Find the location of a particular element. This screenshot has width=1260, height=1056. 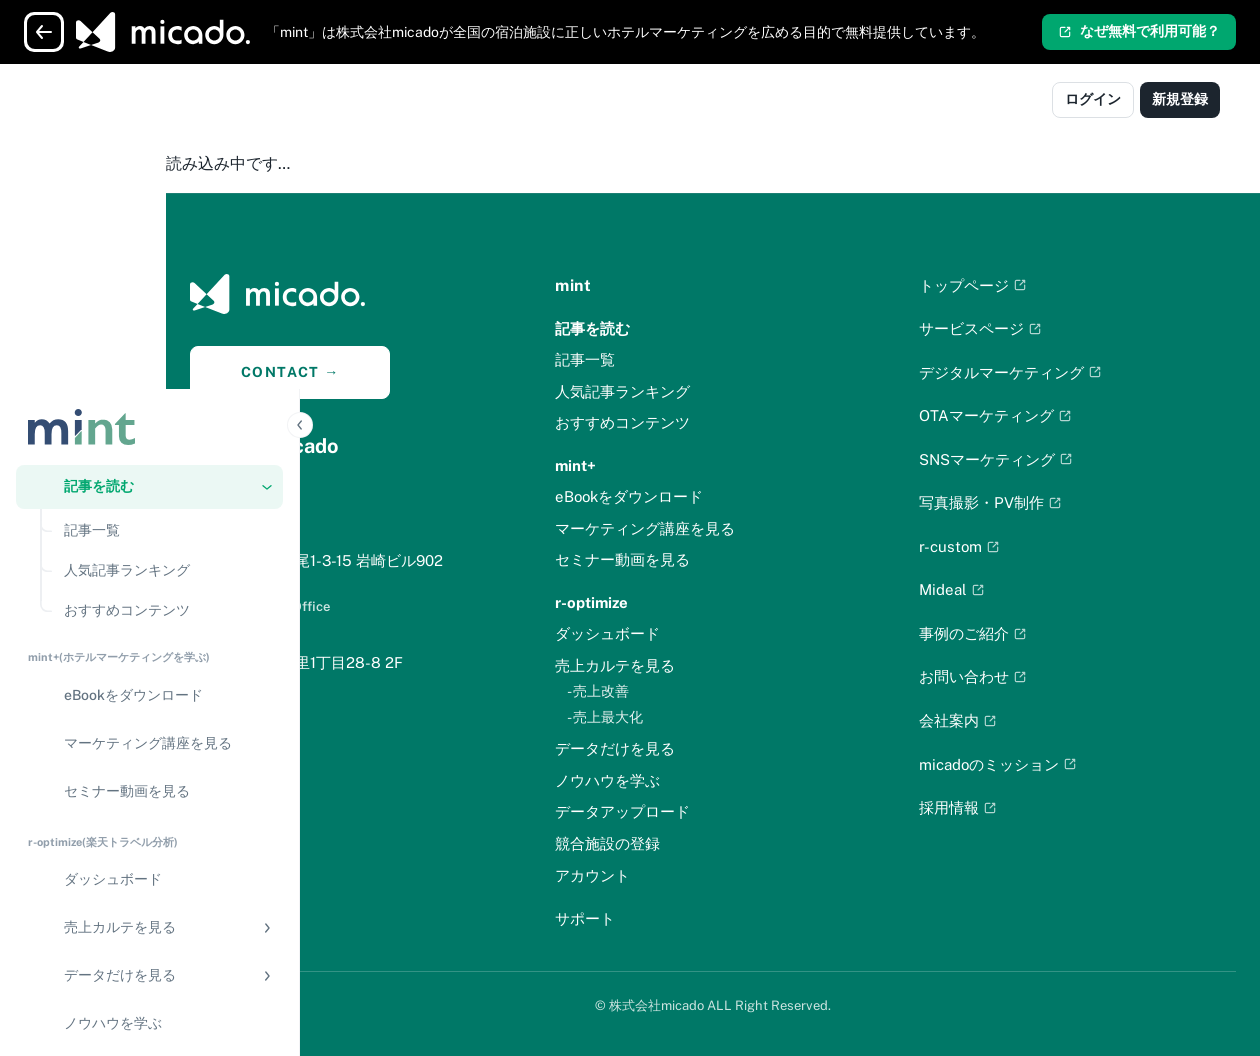

人気記事ランキング is located at coordinates (711, 391).